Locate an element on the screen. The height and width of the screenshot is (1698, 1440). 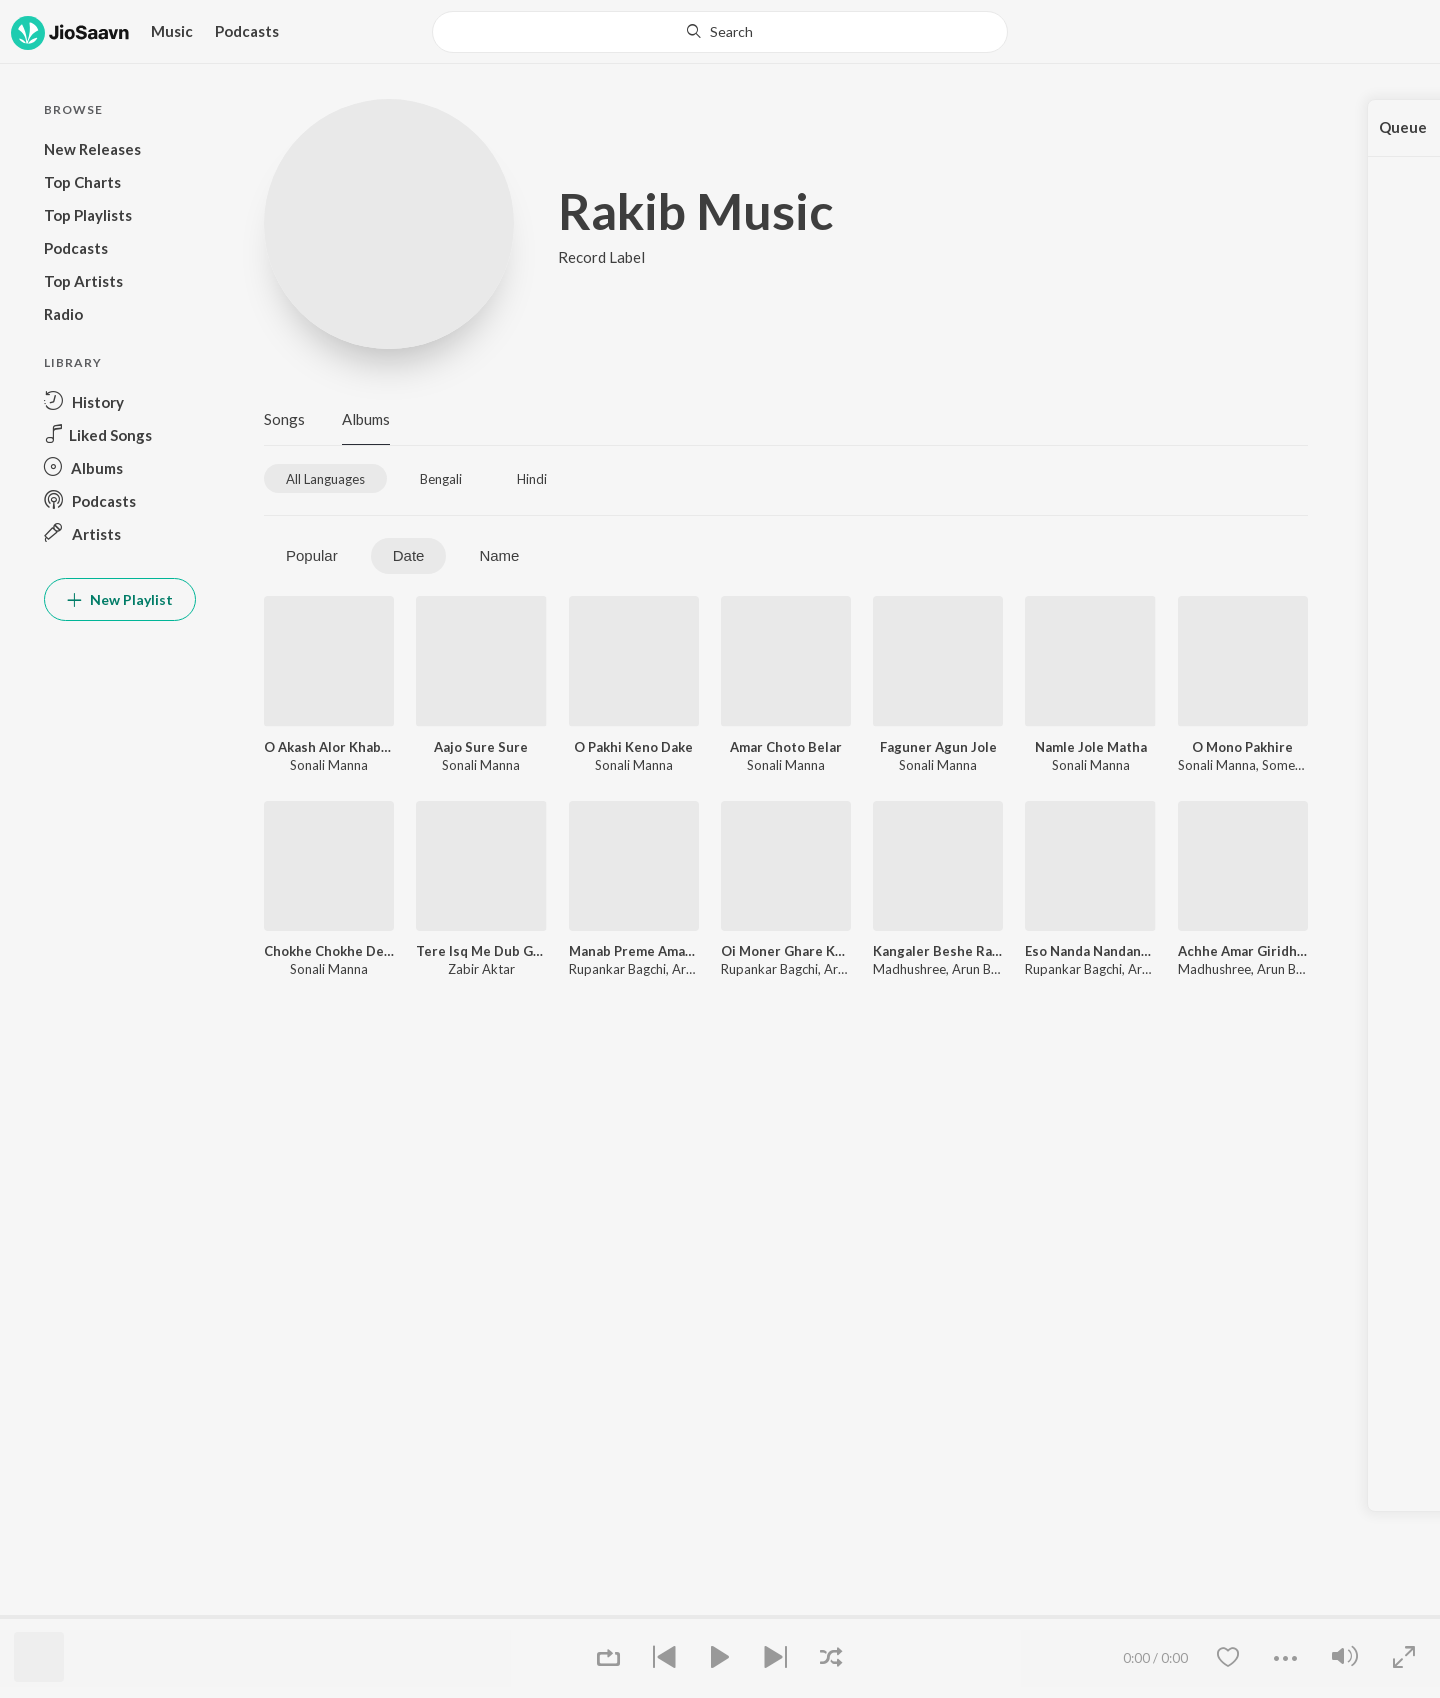
Rupankar Bagchi is located at coordinates (617, 969).